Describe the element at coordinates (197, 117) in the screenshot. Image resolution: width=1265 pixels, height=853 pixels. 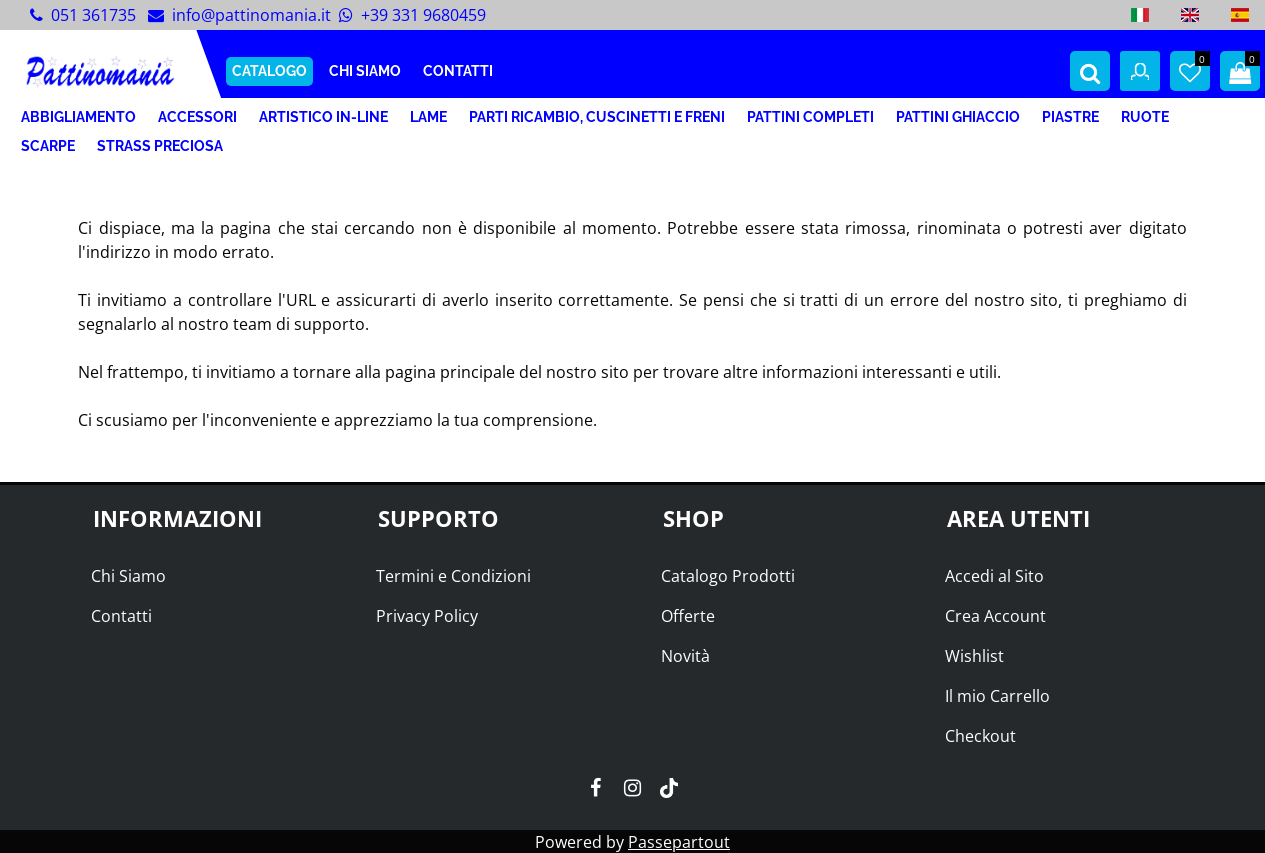
I see `ACCESSORI [menuitem]` at that location.